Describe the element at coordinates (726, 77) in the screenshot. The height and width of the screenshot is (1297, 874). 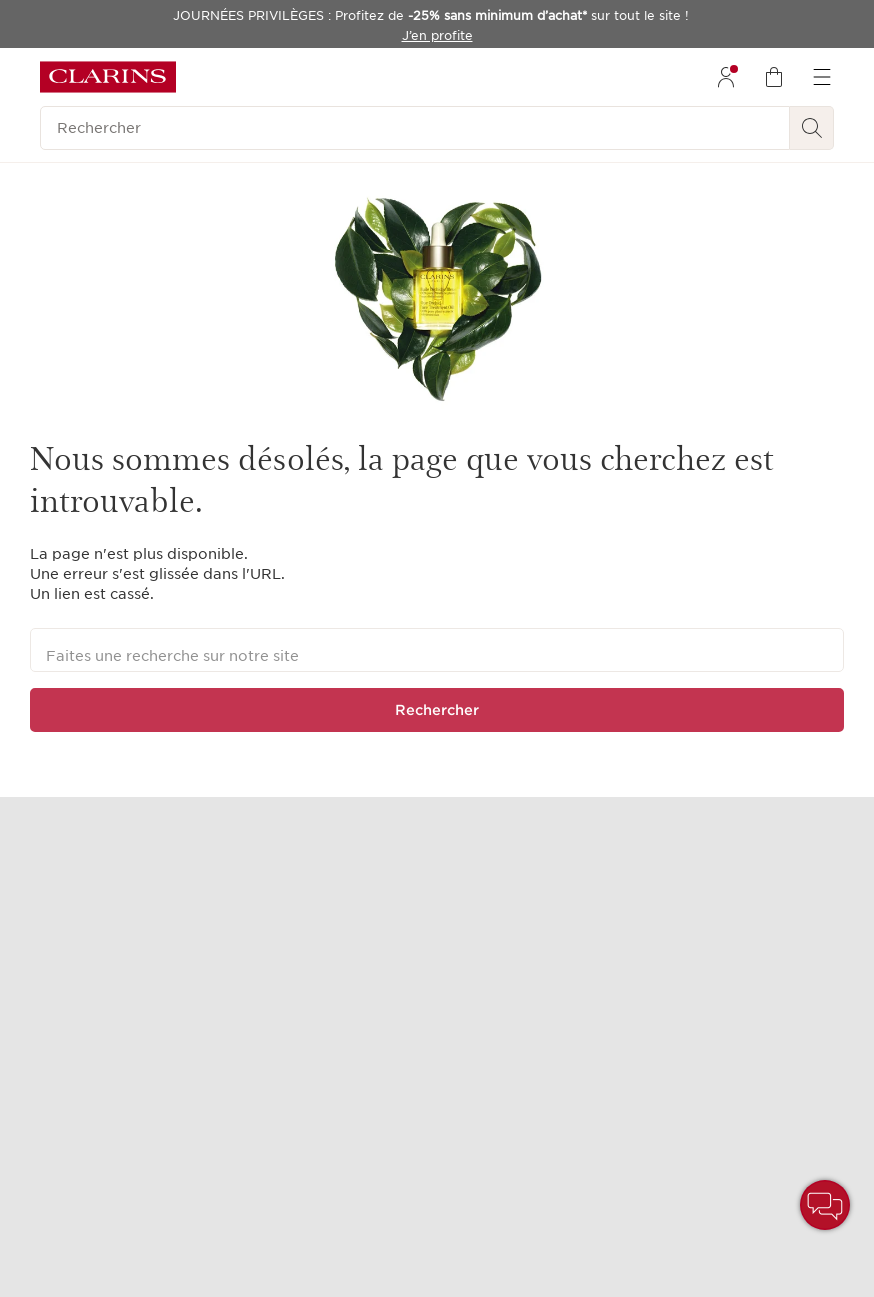
I see `[menuitem]` at that location.